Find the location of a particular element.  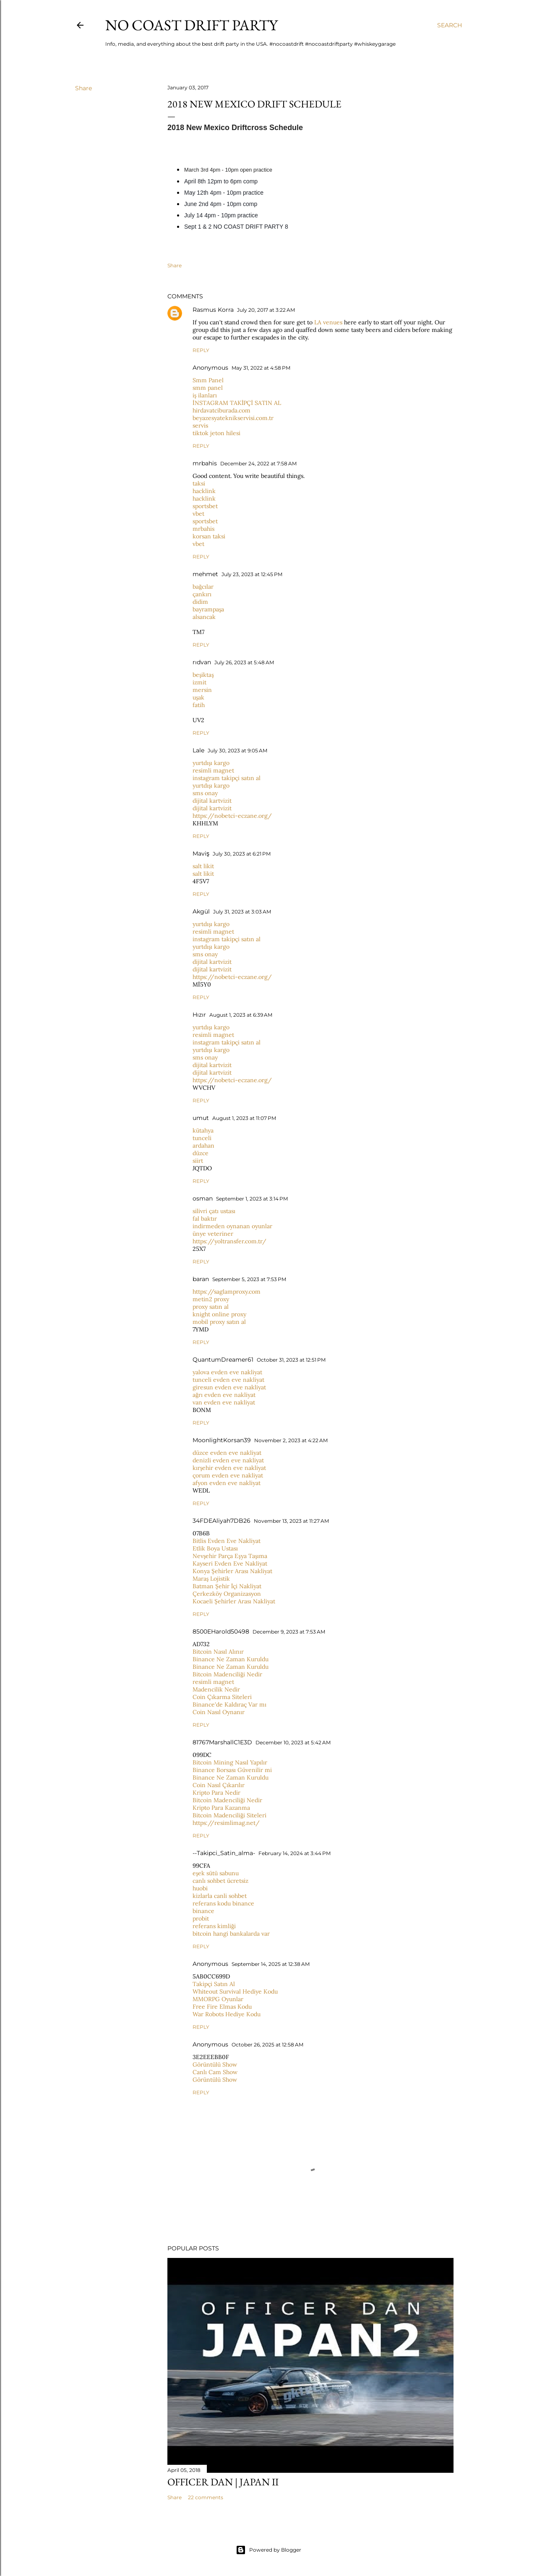

tunceli evden eve nakliyat is located at coordinates (228, 1379).